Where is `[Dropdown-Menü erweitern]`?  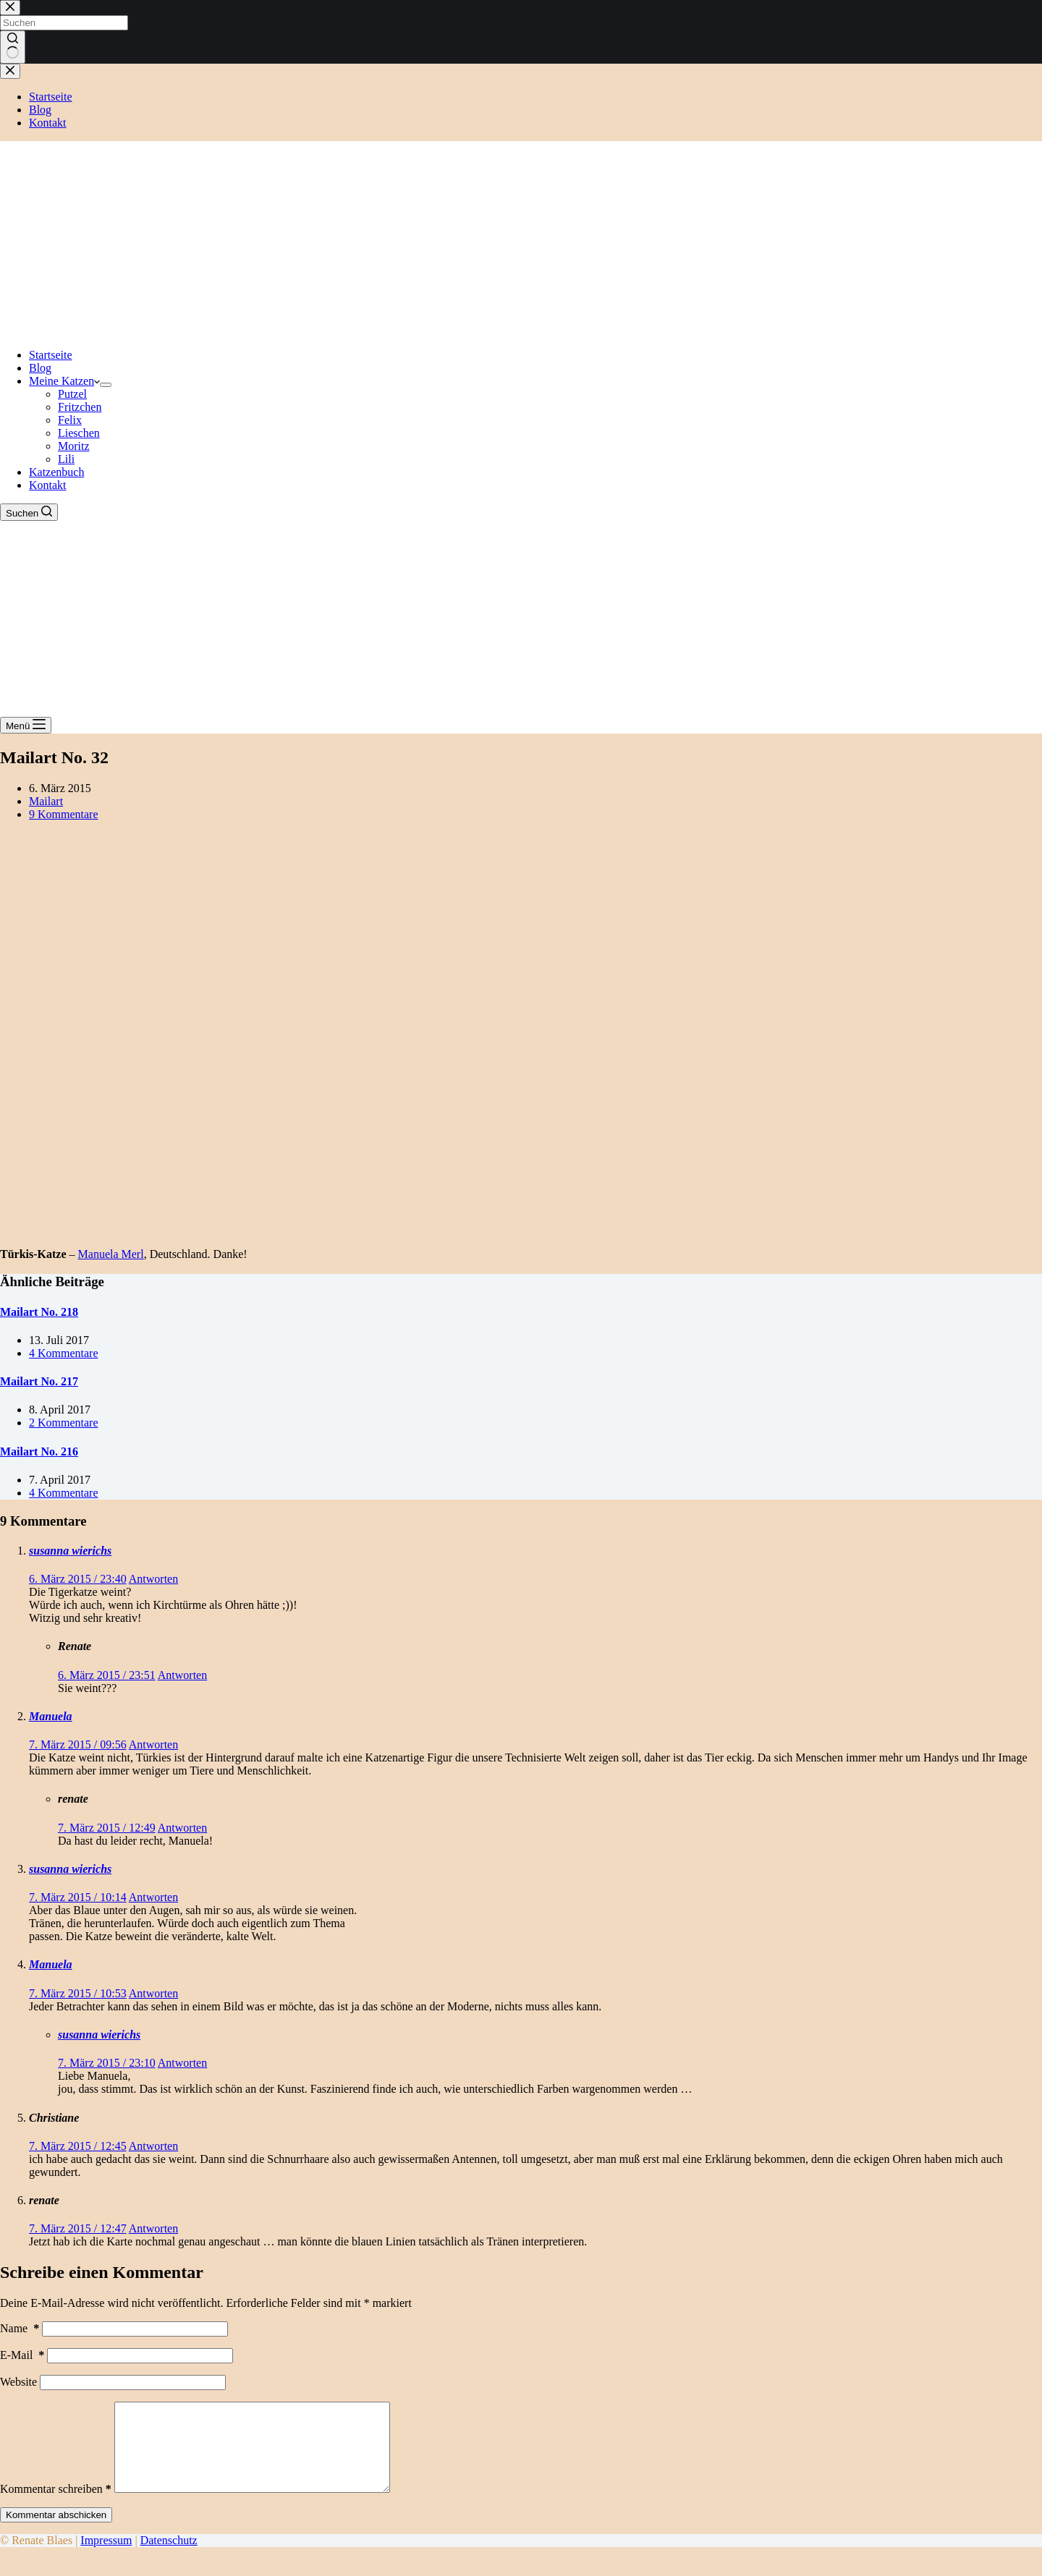 [Dropdown-Menü erweitern] is located at coordinates (105, 385).